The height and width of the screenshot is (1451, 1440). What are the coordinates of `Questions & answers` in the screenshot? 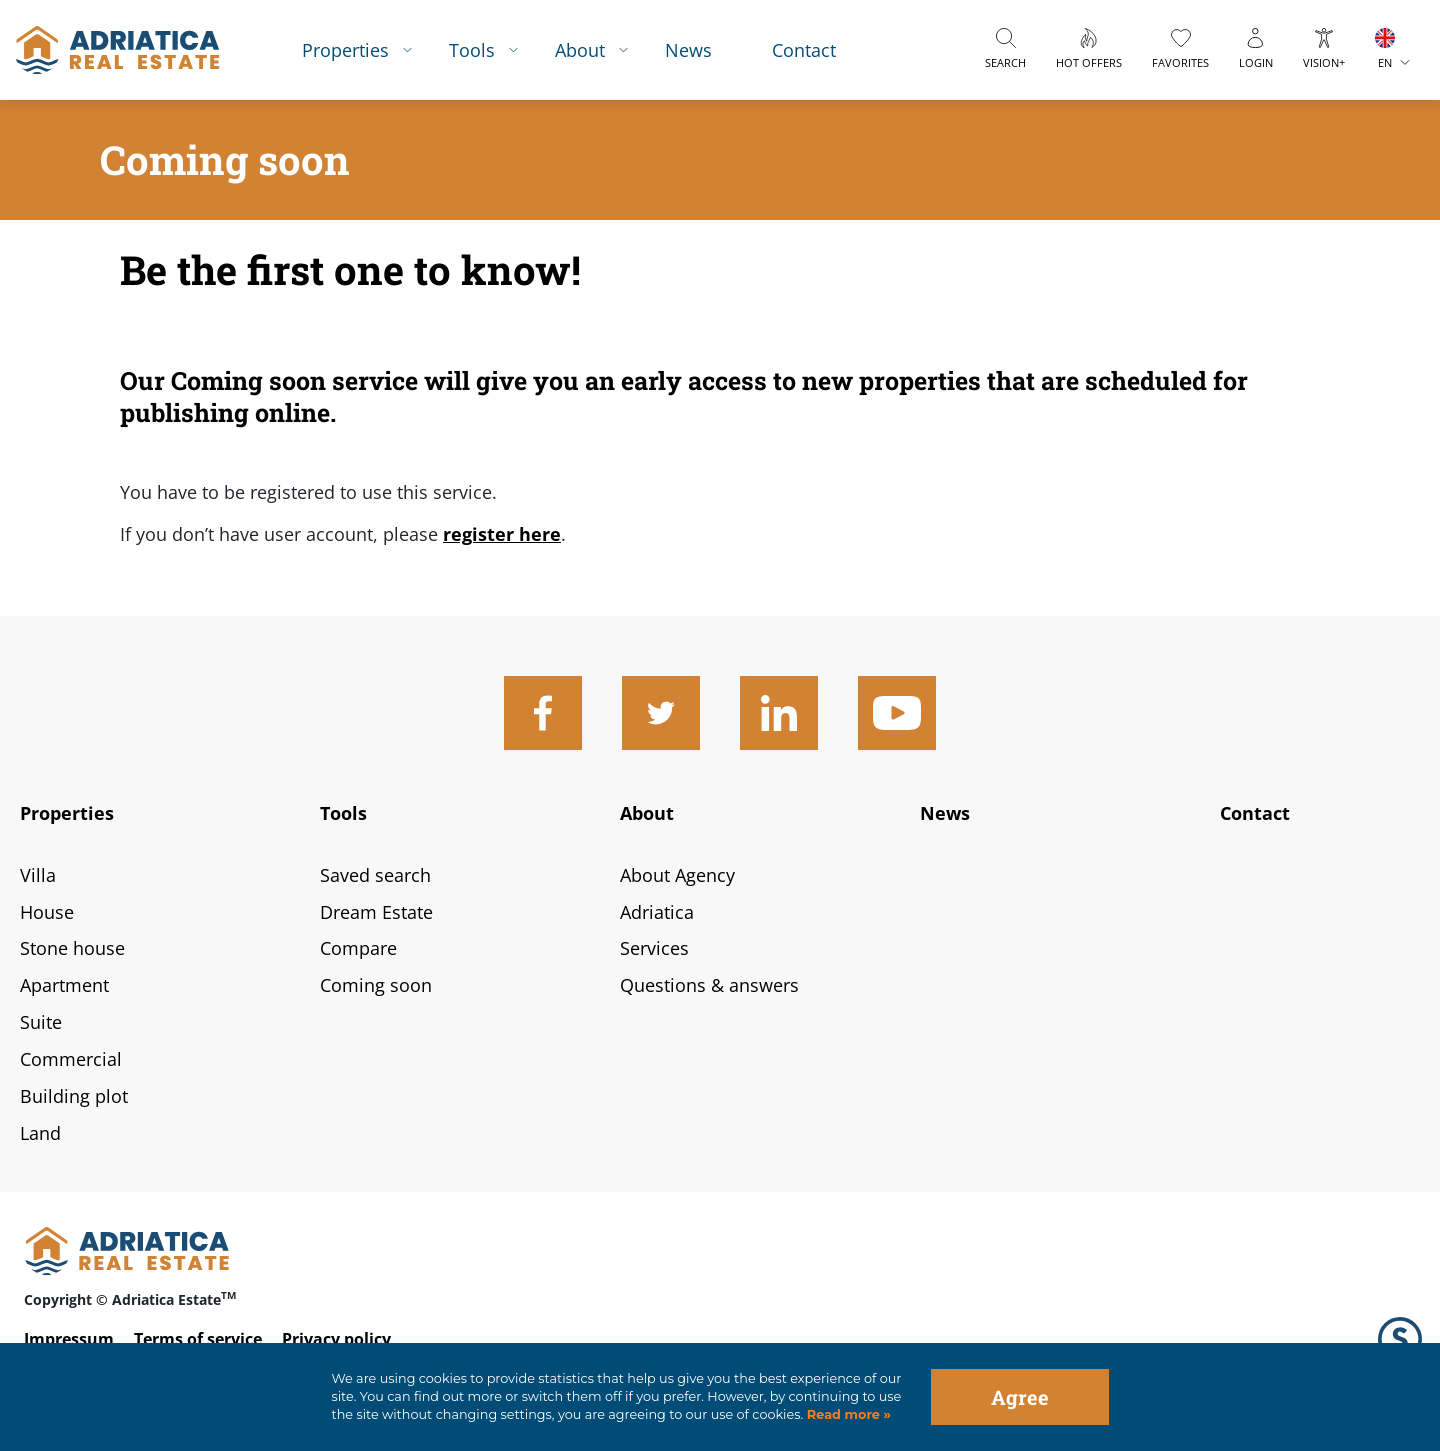 It's located at (709, 985).